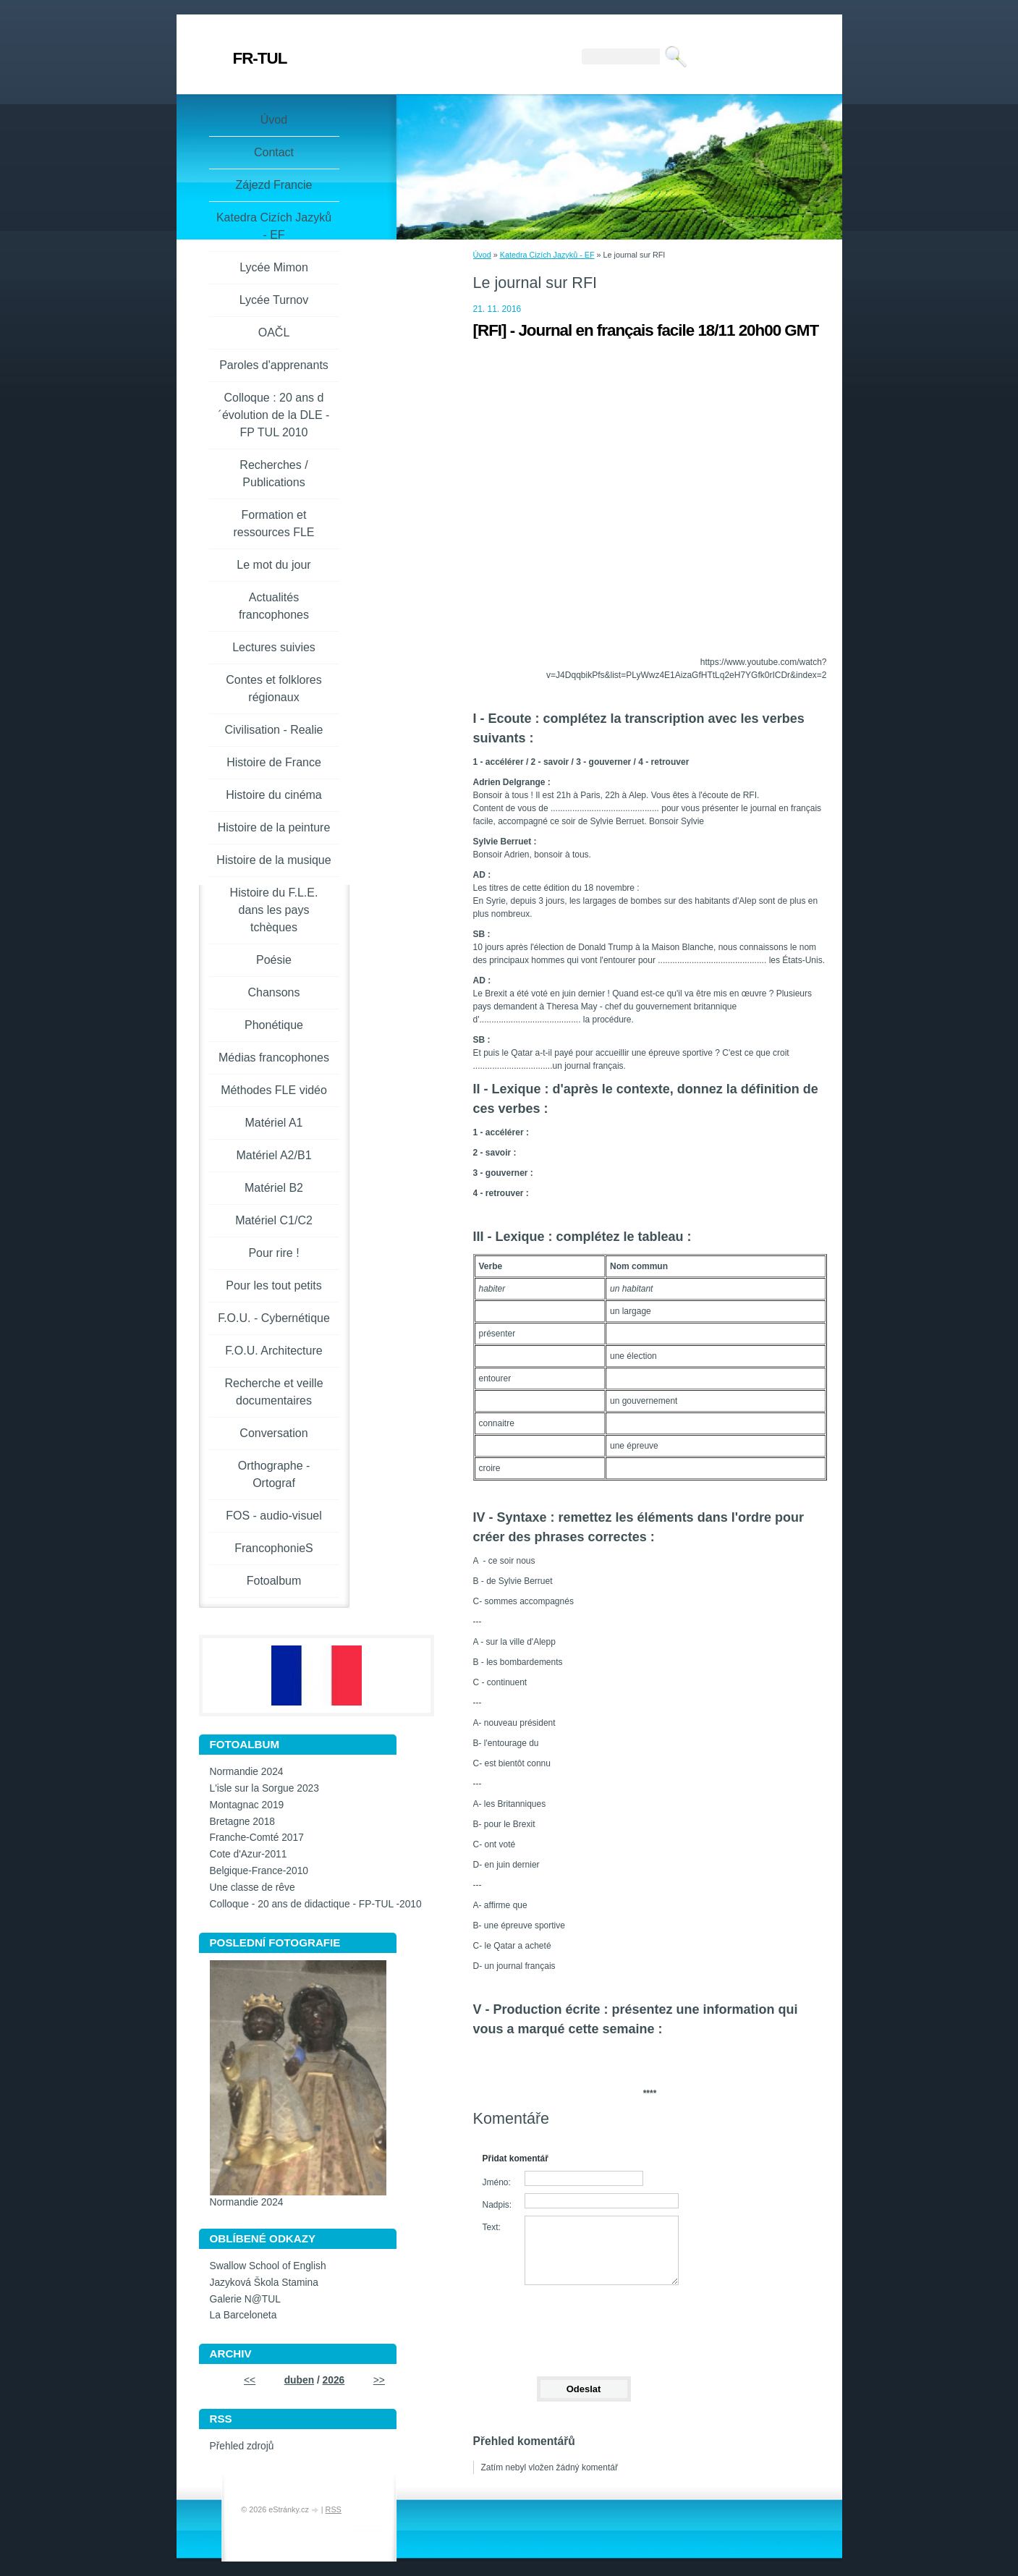  Describe the element at coordinates (274, 185) in the screenshot. I see `Zájezd Francie` at that location.